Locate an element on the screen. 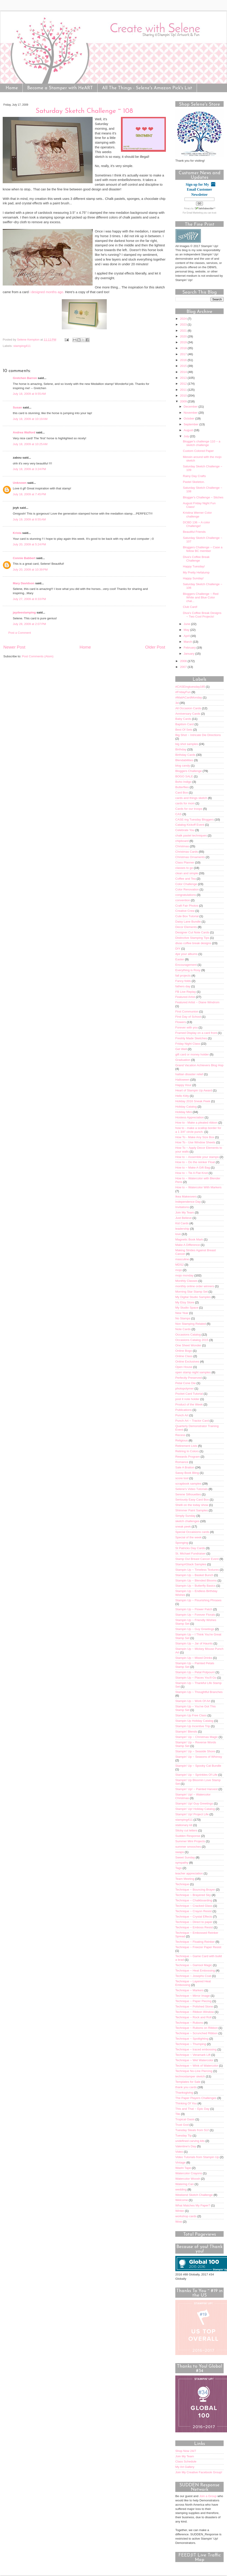  October is located at coordinates (189, 418).